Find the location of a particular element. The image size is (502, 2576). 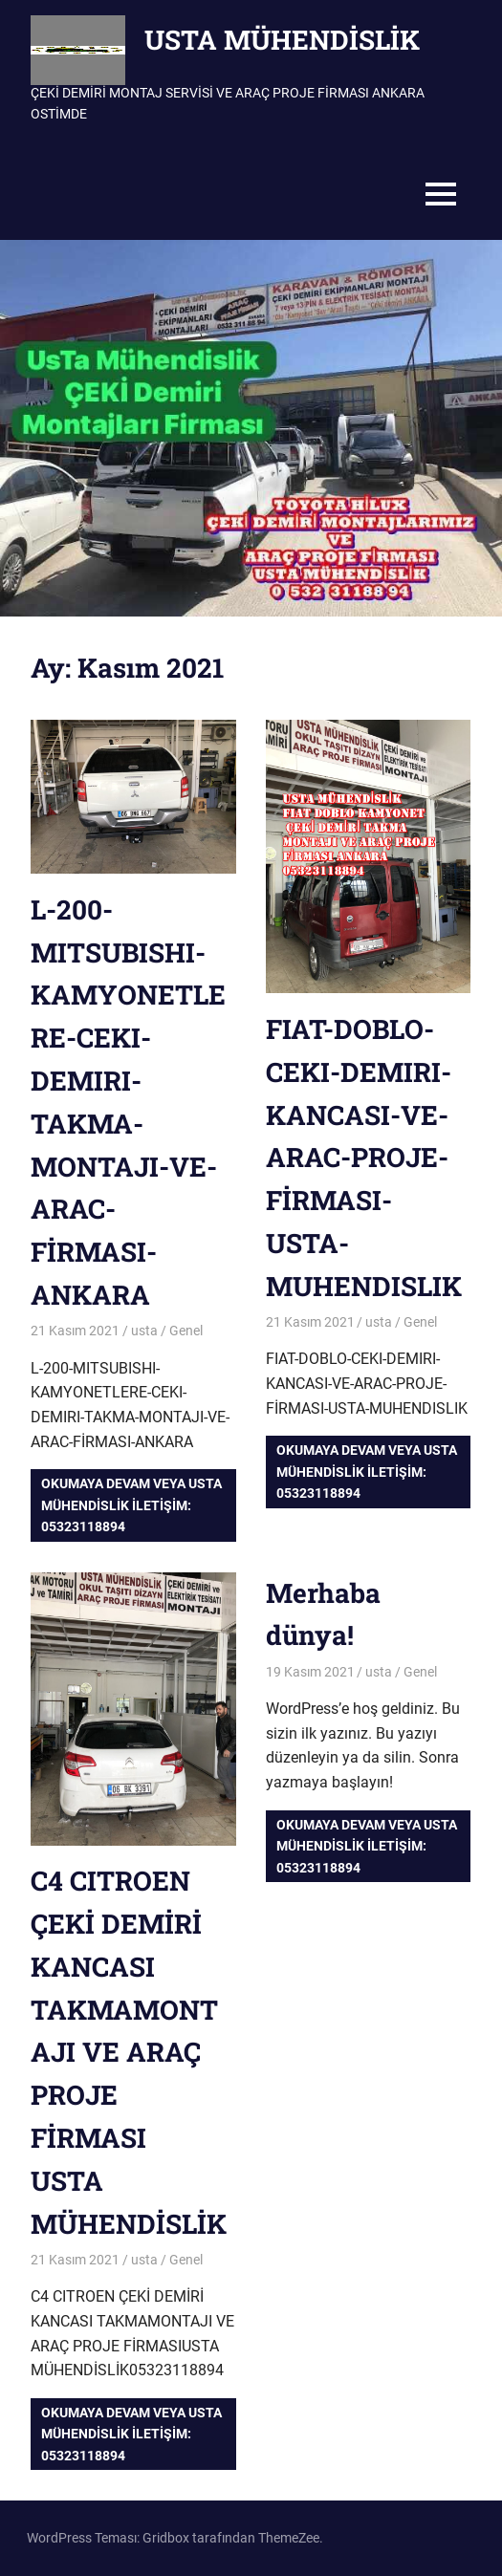

FIAT-DOBLO-CEKI-DEMIRI-KANCASI-VE-ARAC-PROJE-FİRMASI-USTA-MUHENDISLIK is located at coordinates (364, 1157).